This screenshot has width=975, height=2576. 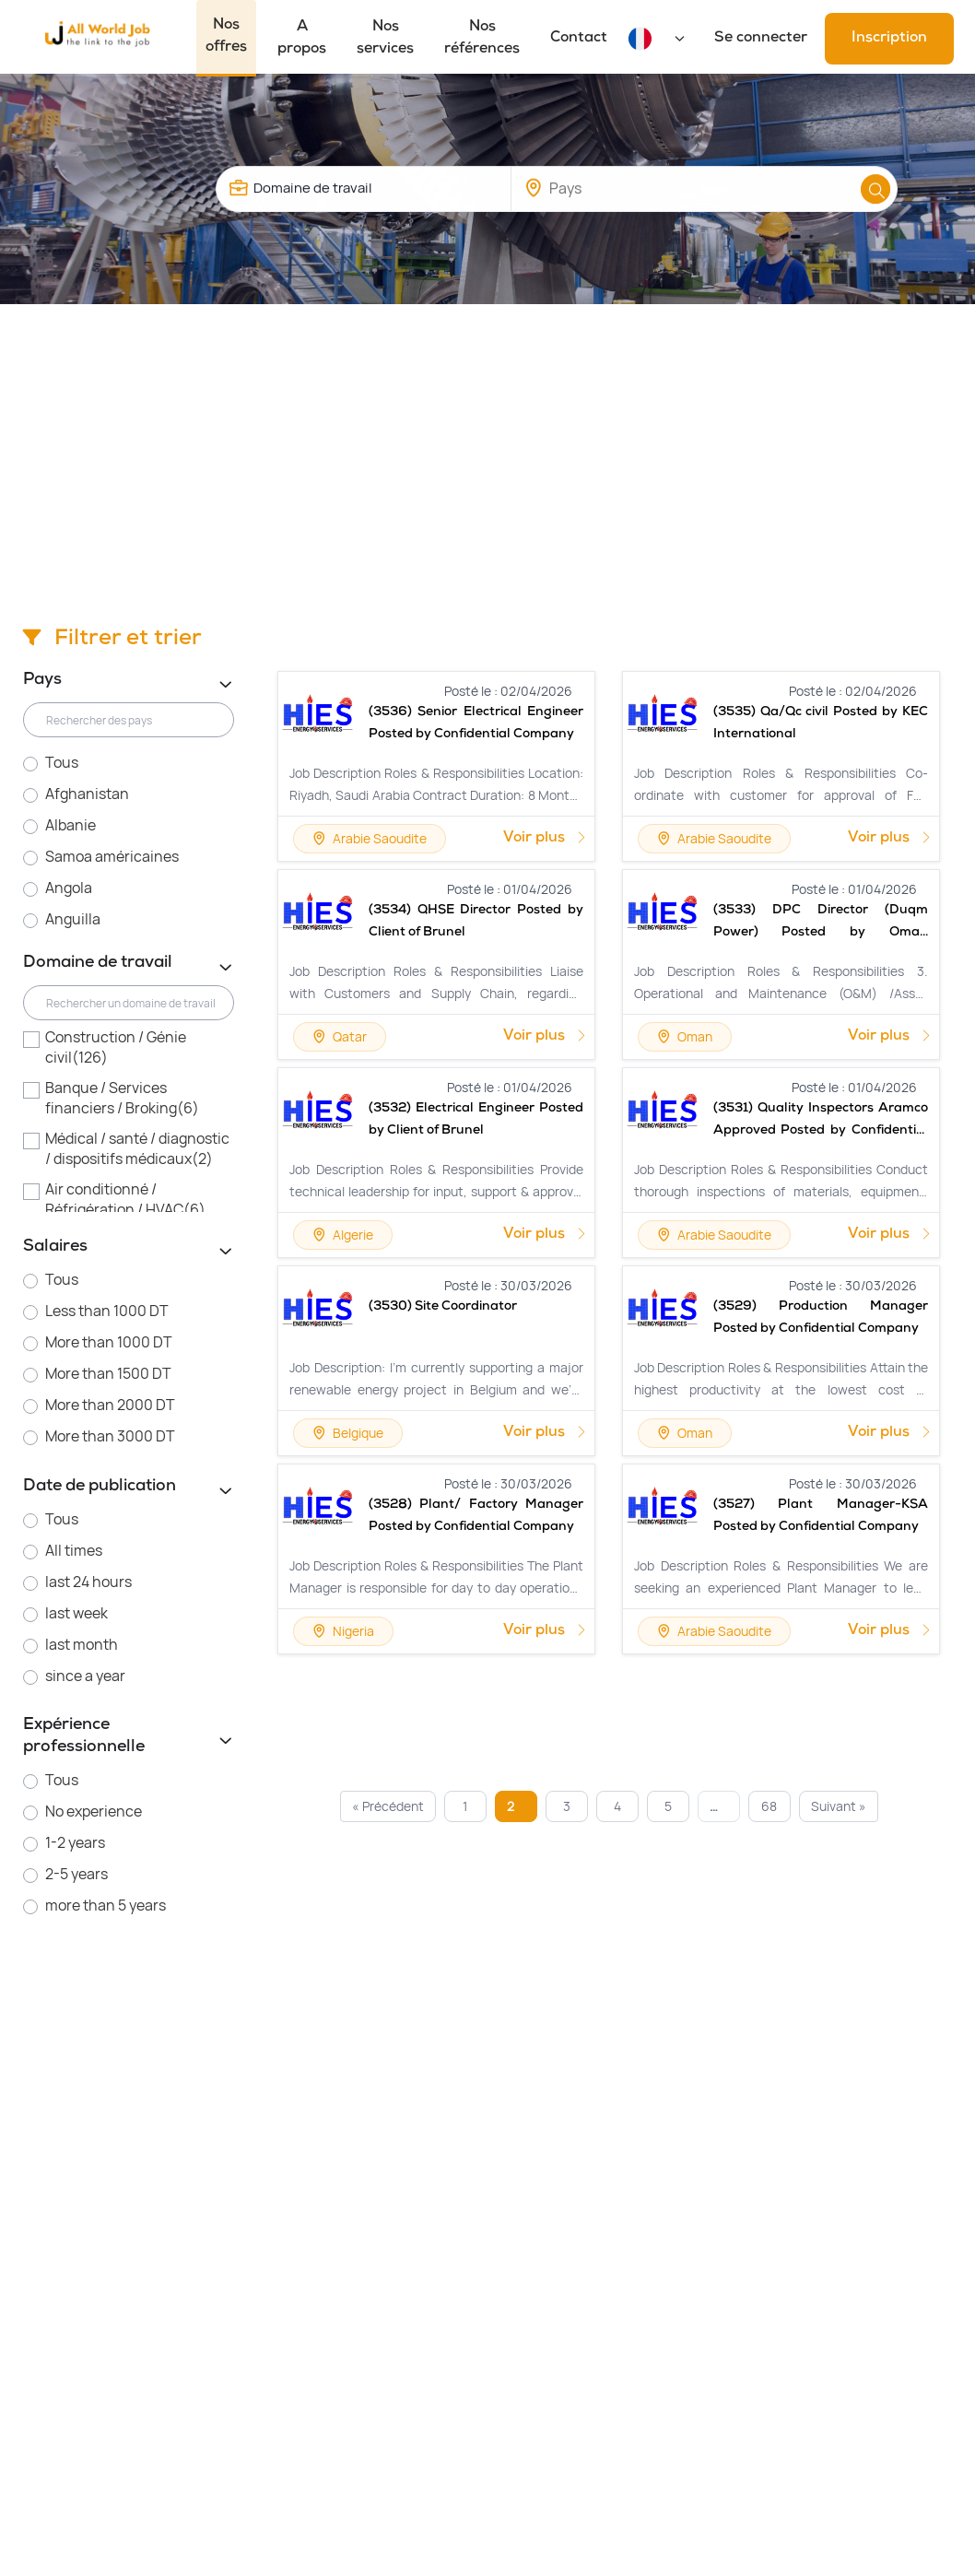 I want to click on 2-5 years, so click(x=76, y=1874).